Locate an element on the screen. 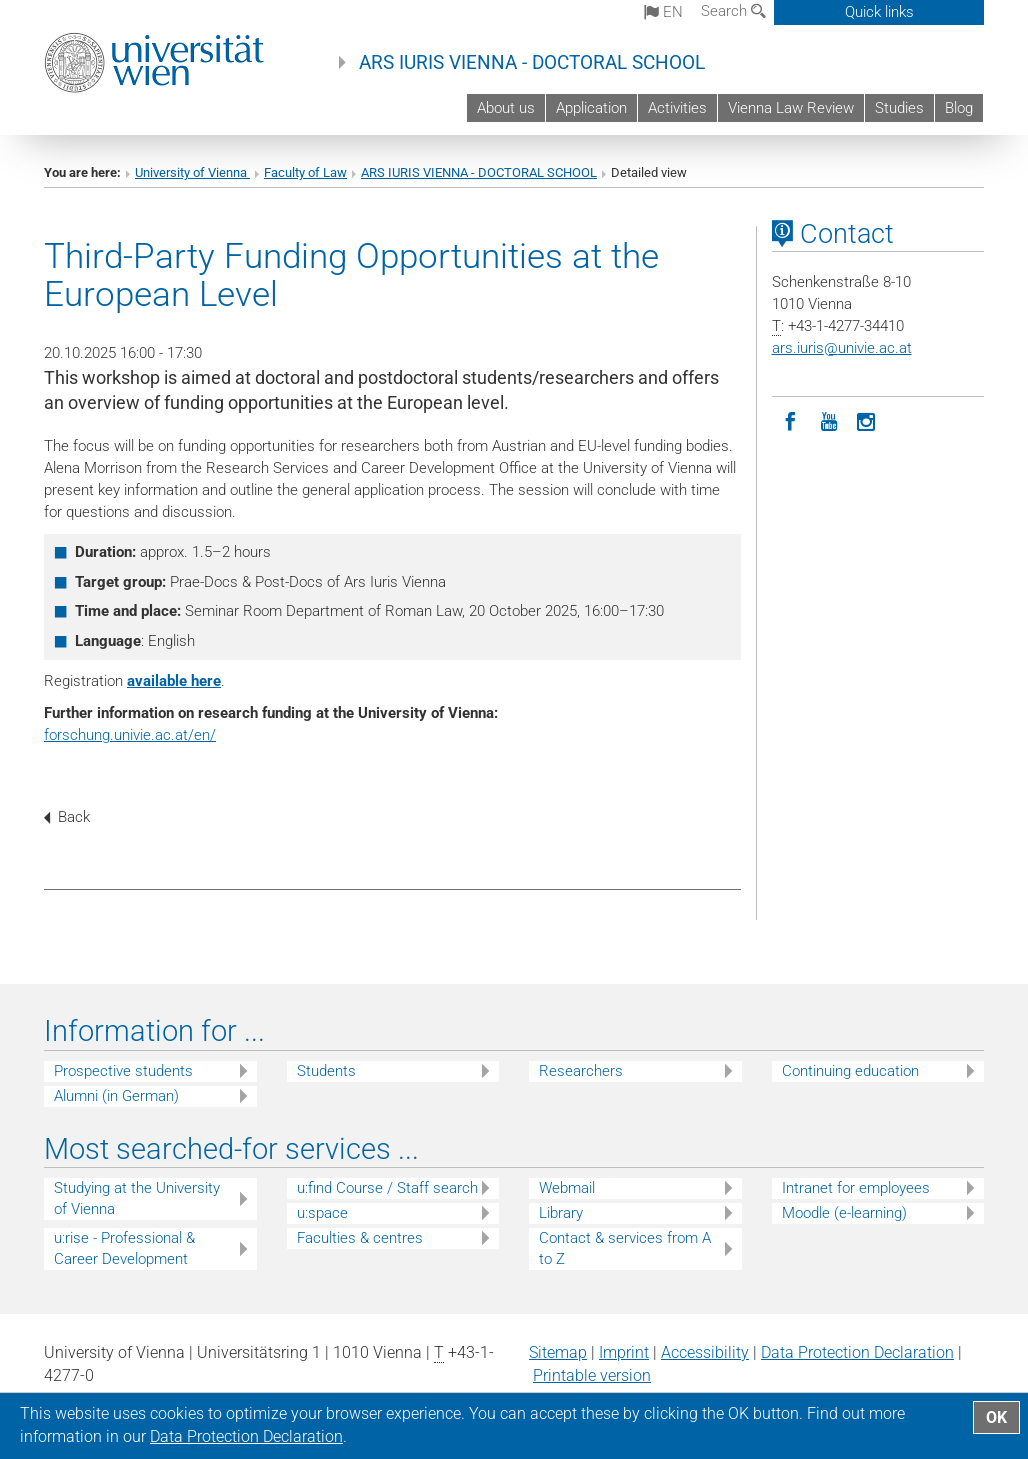 This screenshot has height=1459, width=1028. available here is located at coordinates (174, 681).